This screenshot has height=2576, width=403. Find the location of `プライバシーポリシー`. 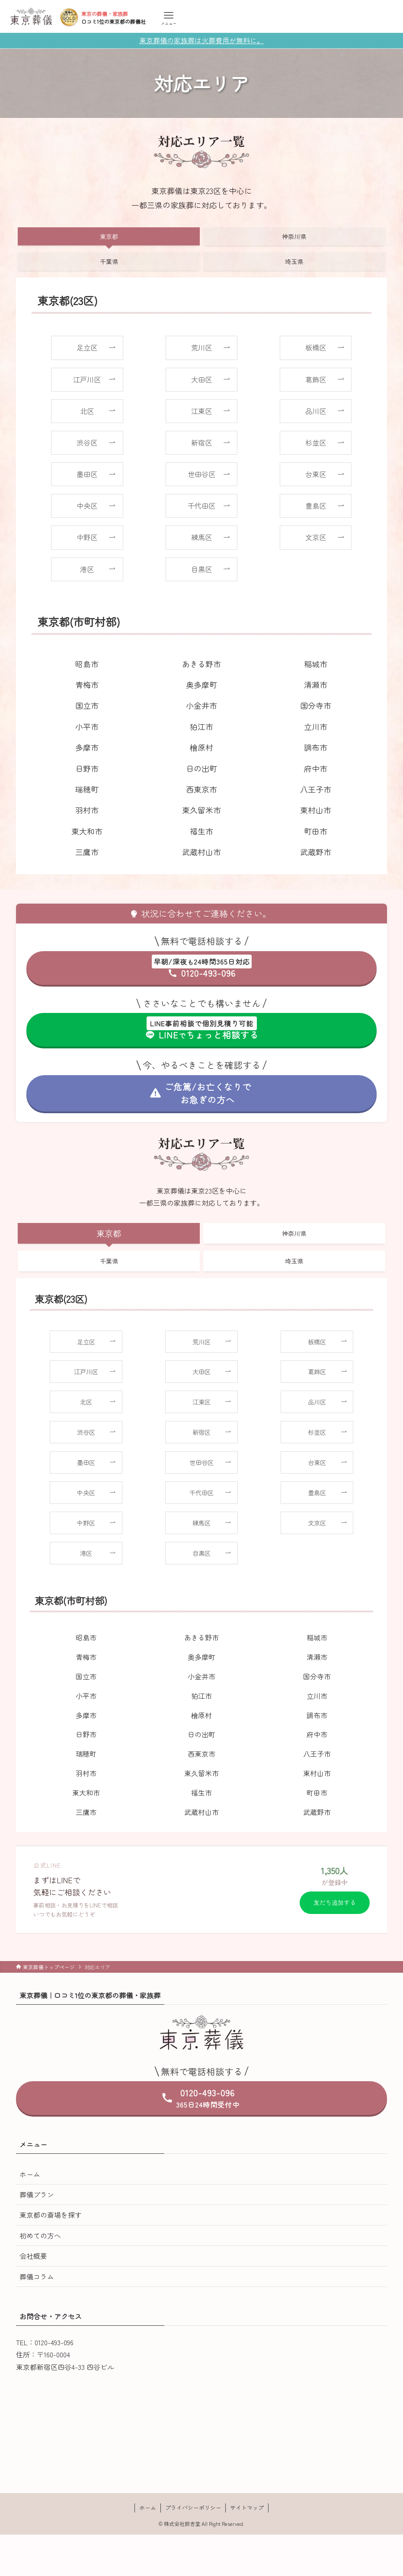

プライバシーポリシー is located at coordinates (193, 2507).